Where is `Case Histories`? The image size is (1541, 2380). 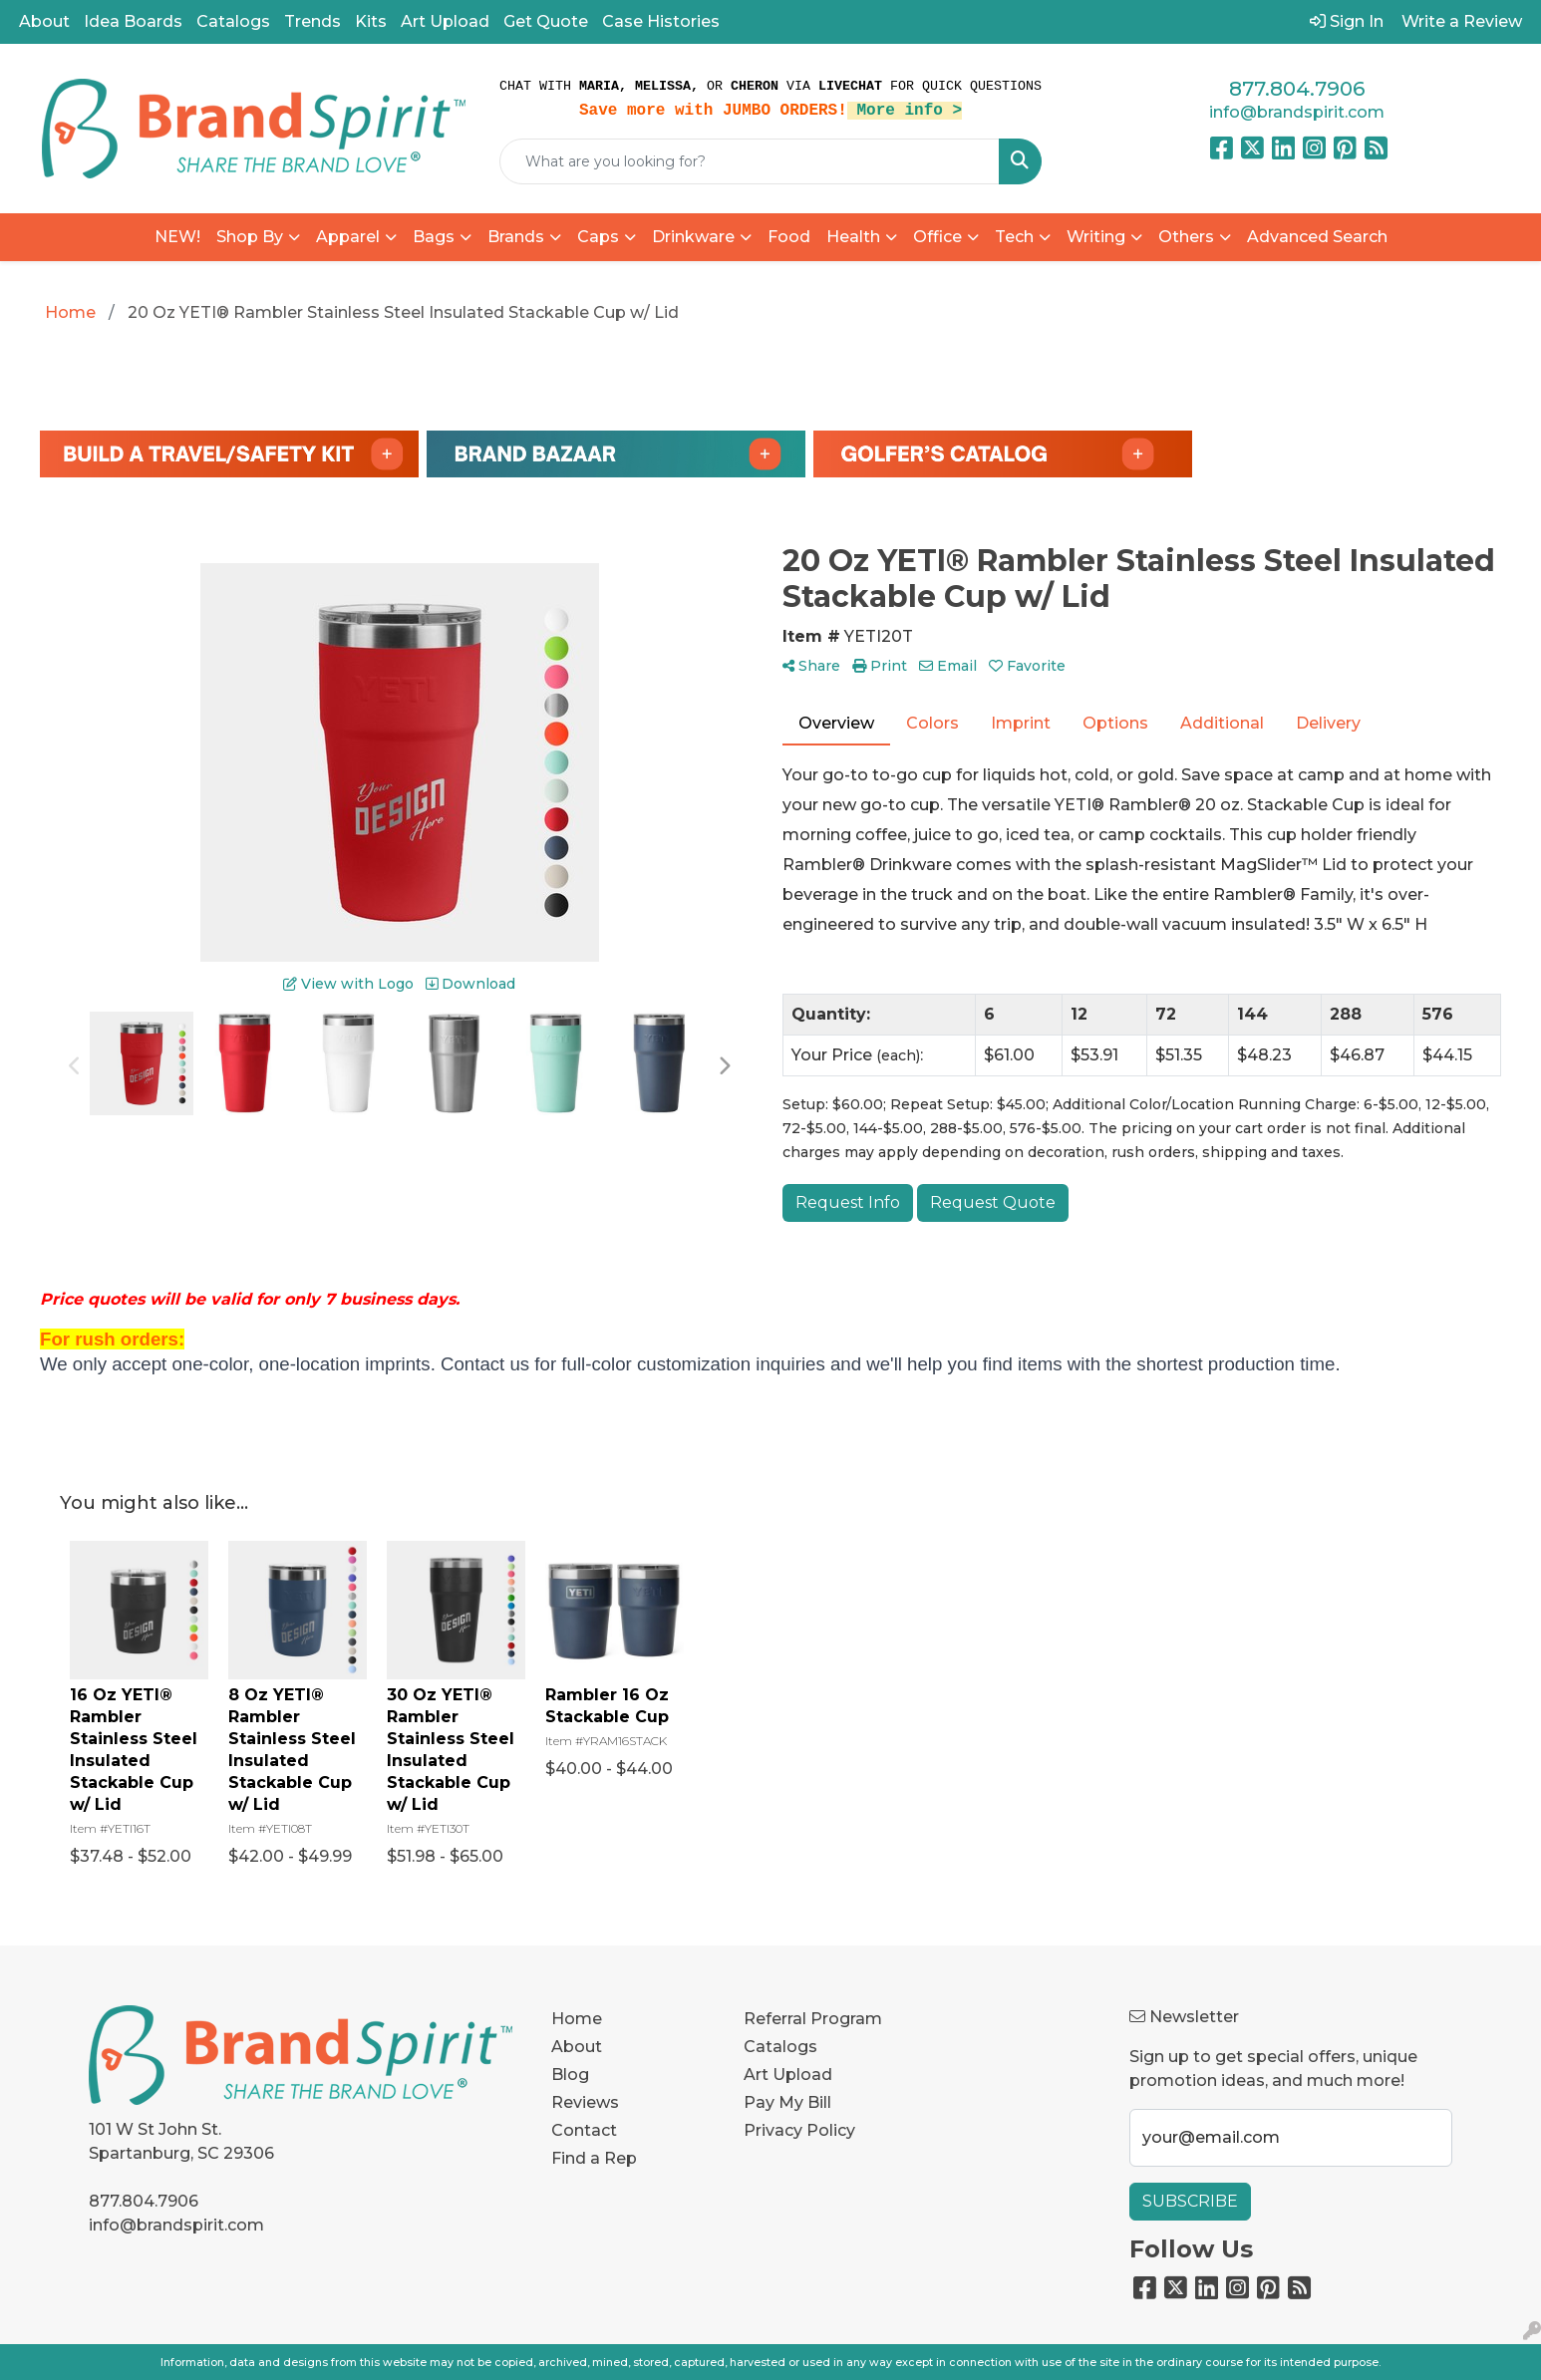
Case Histories is located at coordinates (661, 21).